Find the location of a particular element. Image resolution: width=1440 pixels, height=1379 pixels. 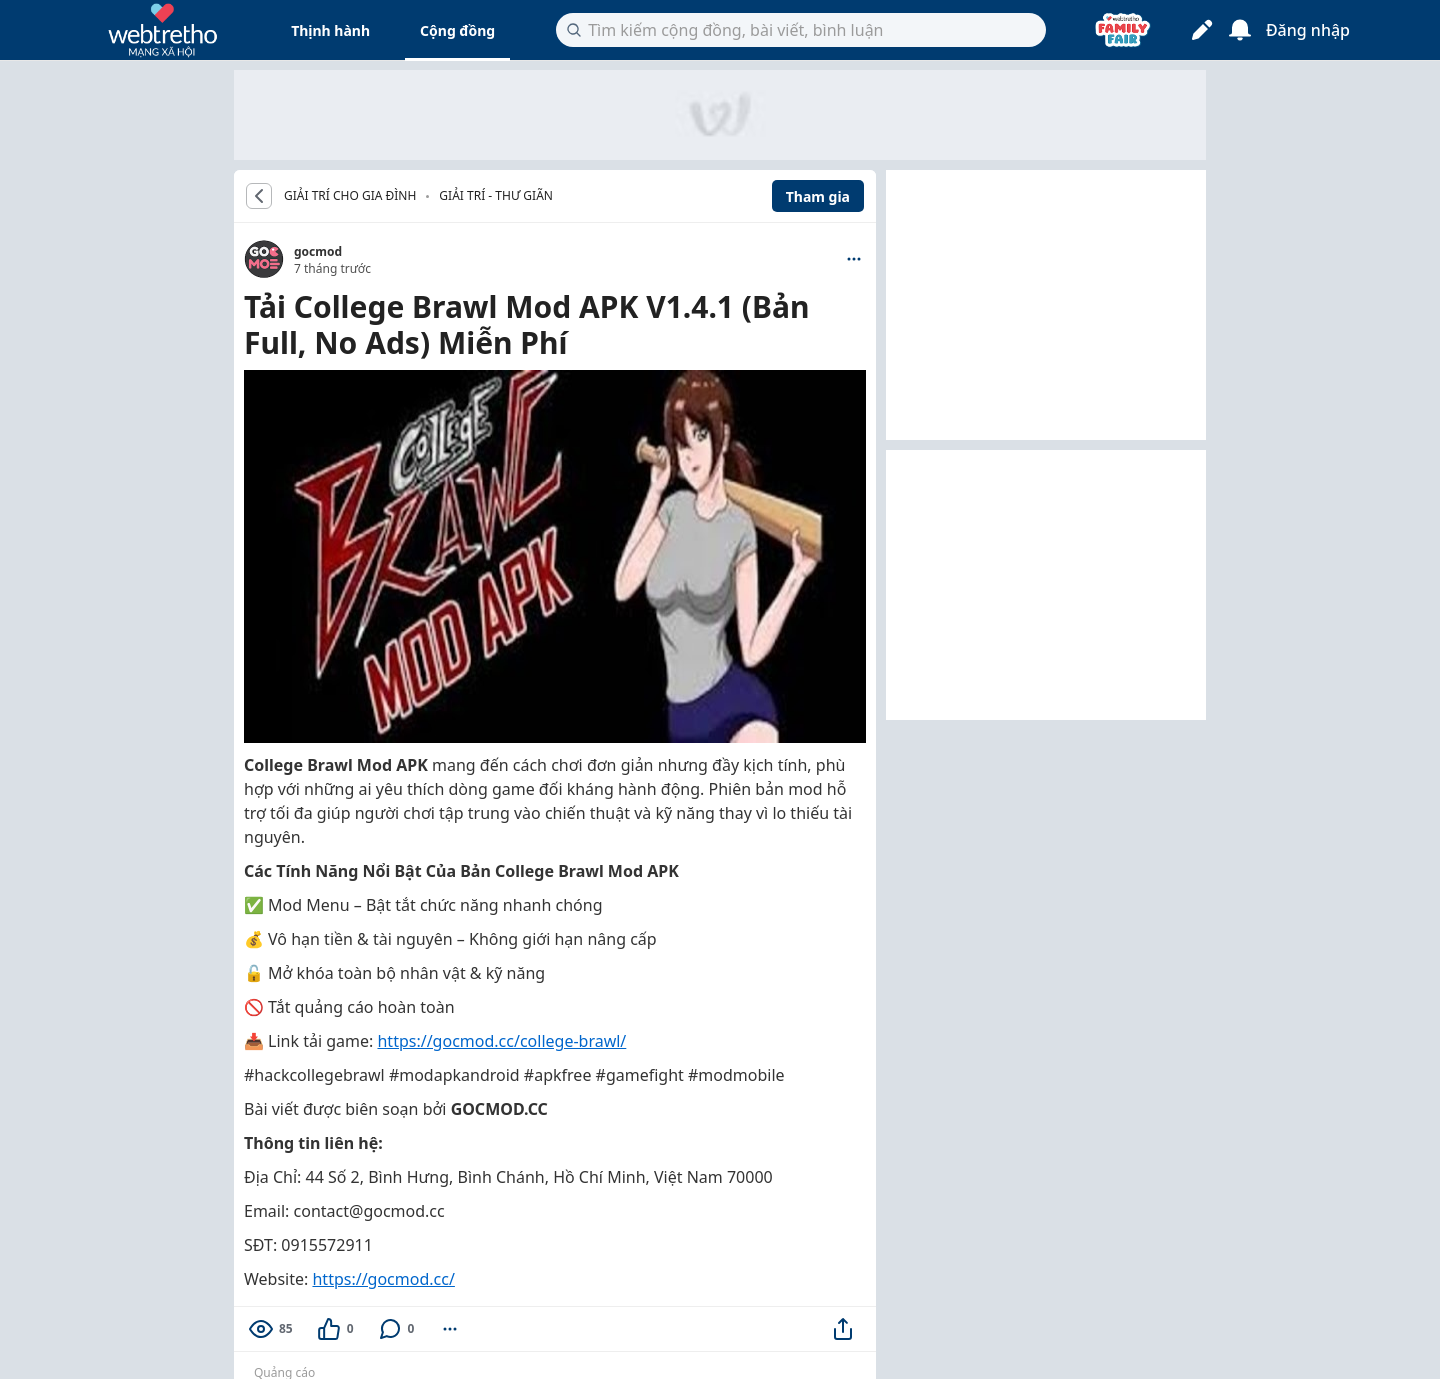

gocmod is located at coordinates (318, 251).